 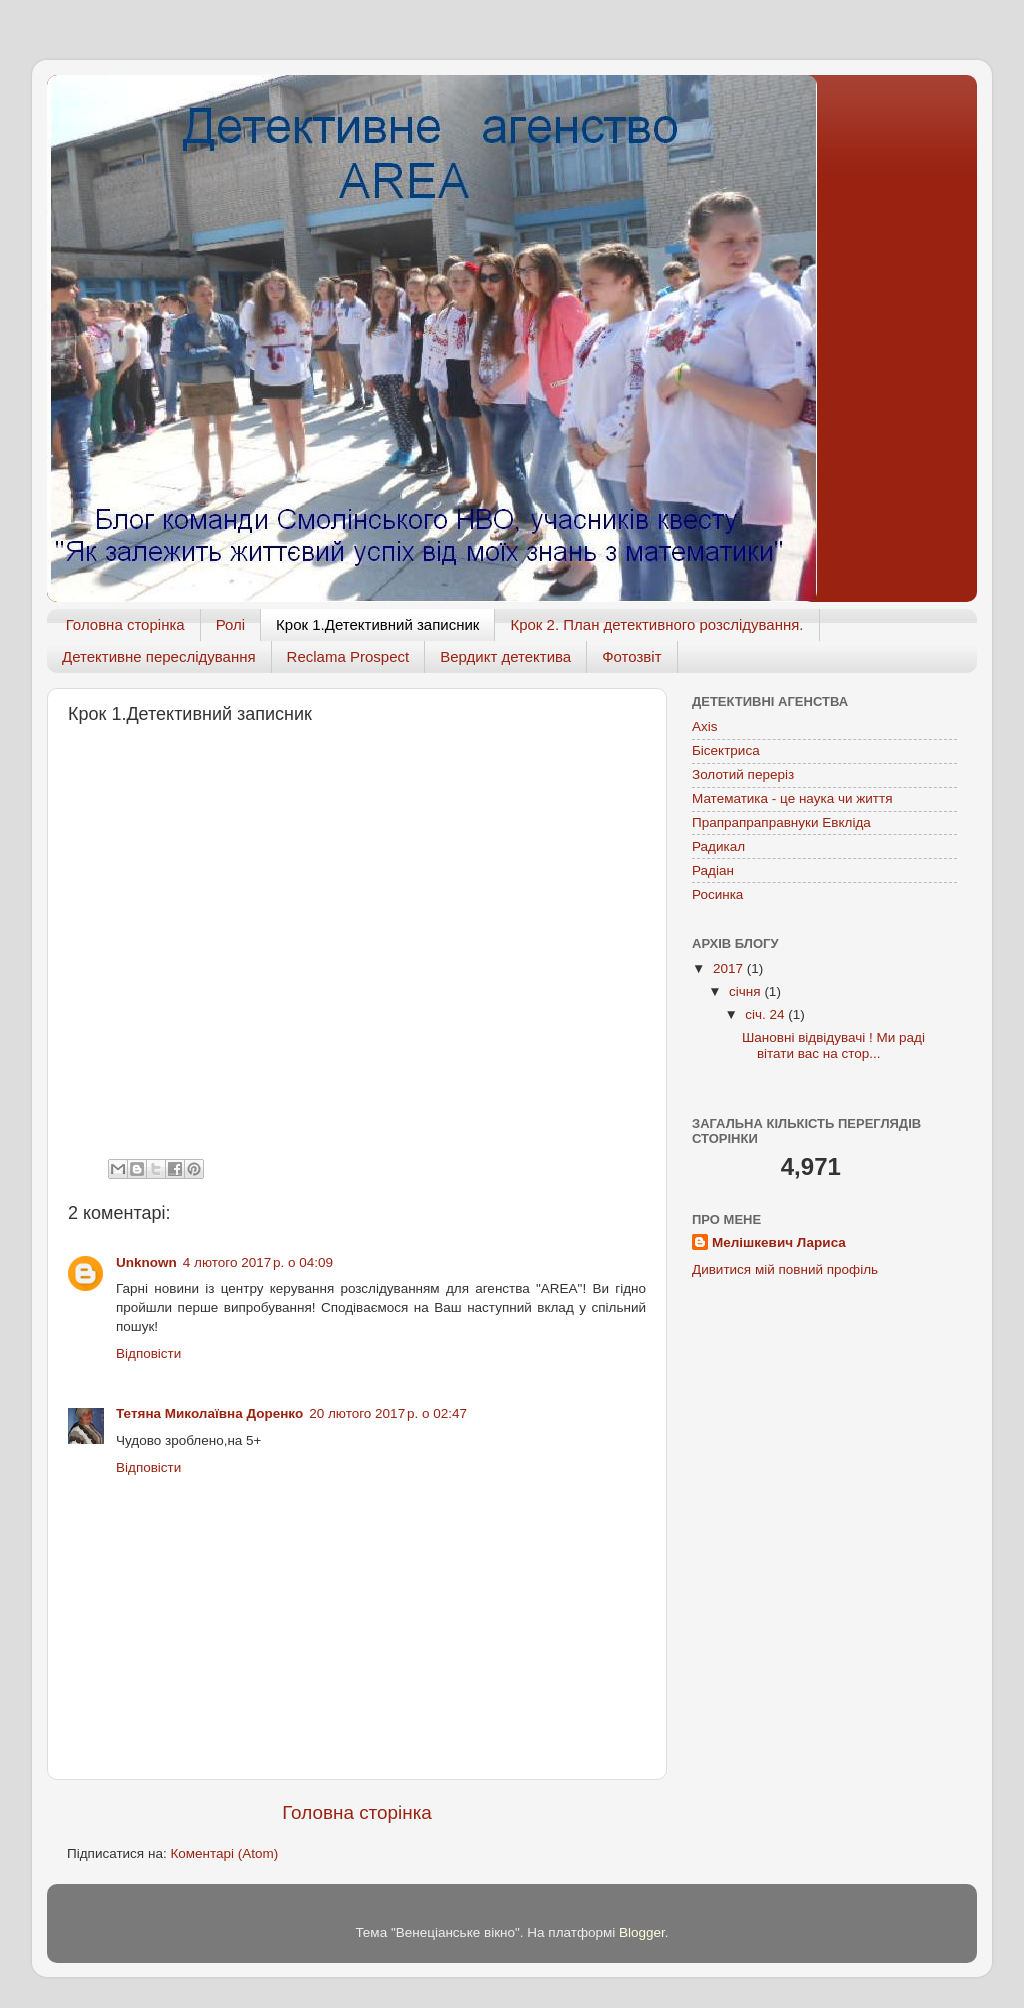 What do you see at coordinates (146, 1262) in the screenshot?
I see `Unknown` at bounding box center [146, 1262].